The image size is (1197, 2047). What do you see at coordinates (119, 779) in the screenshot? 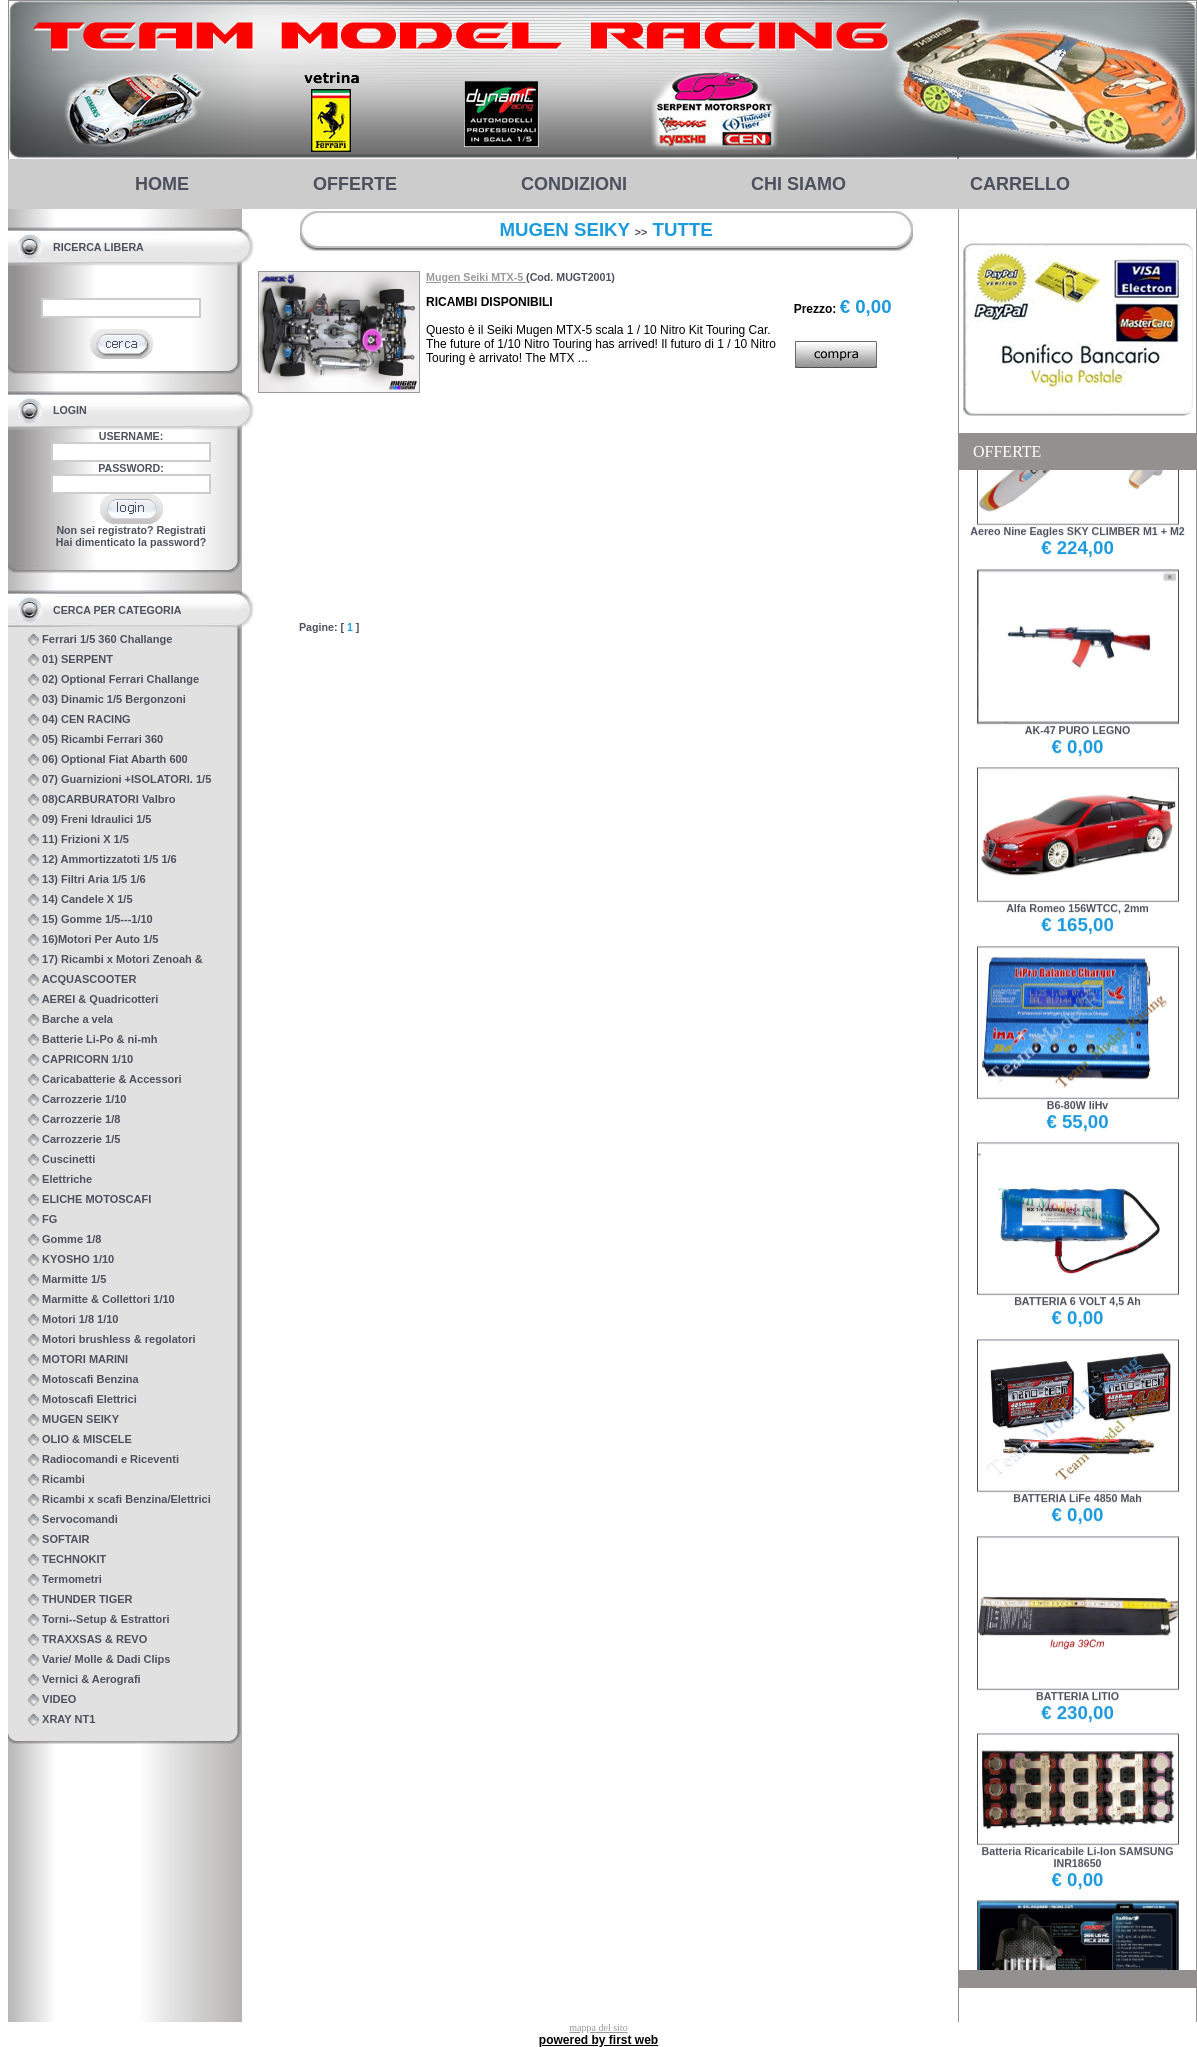
I see `07) Guarnizioni +ISOLATORI. 1/5` at bounding box center [119, 779].